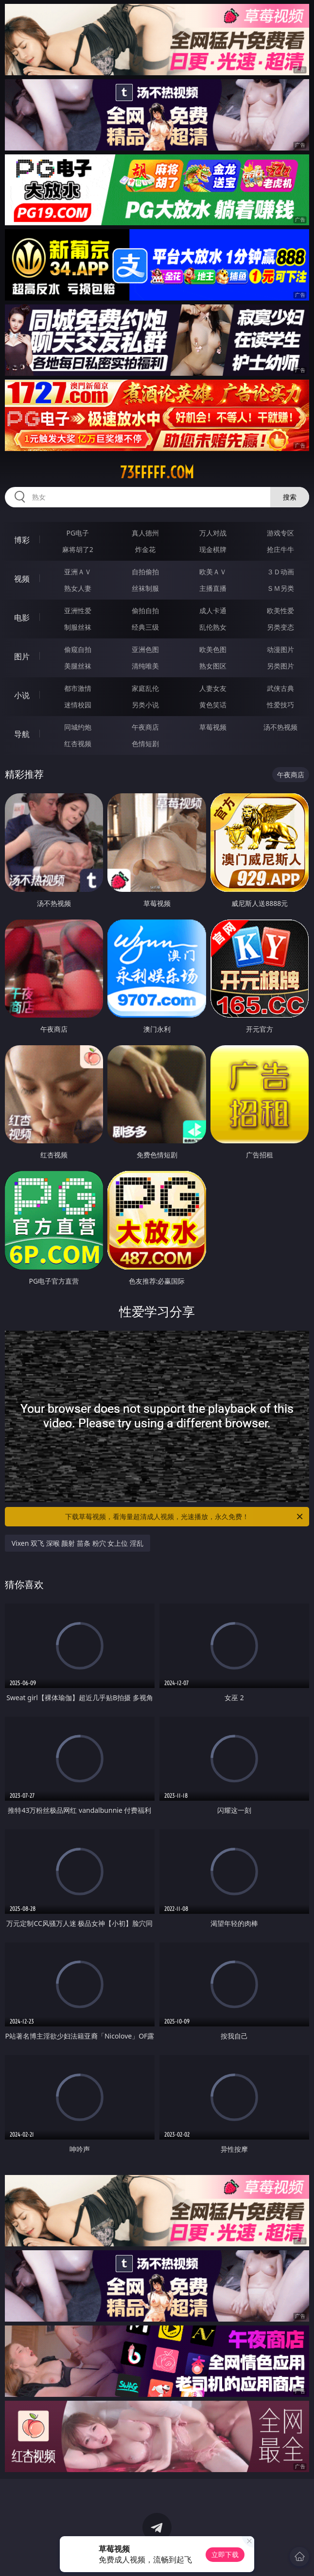 This screenshot has width=314, height=2576. I want to click on ３Ｄ动画, so click(280, 571).